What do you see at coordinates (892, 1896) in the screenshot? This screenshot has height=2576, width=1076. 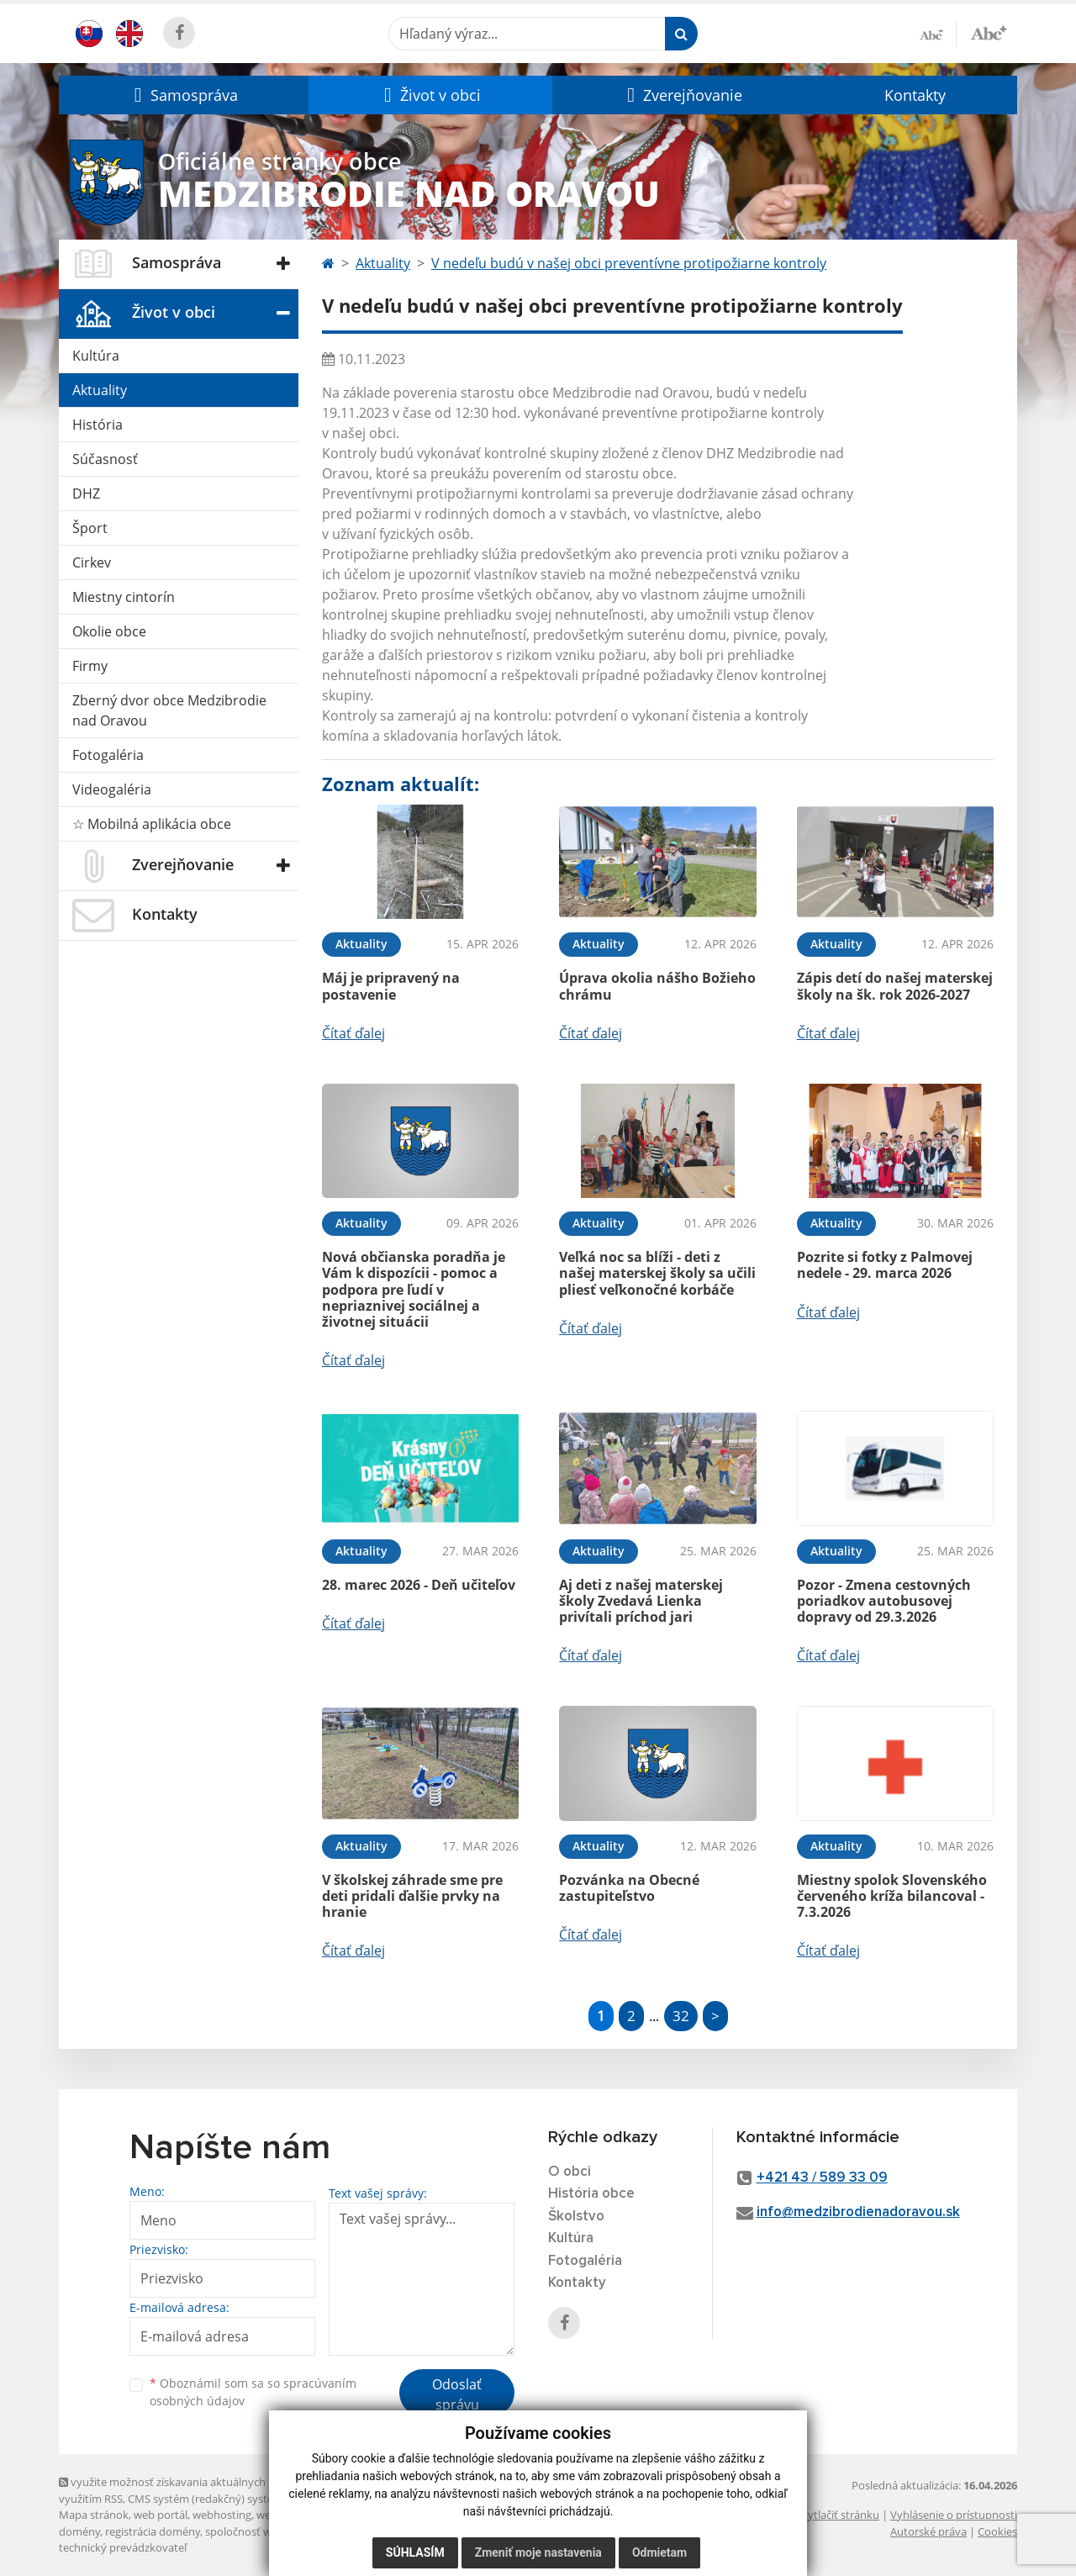 I see `Miestny spolok Slovenského červeného kríža bilancoval - 7.3.2026` at bounding box center [892, 1896].